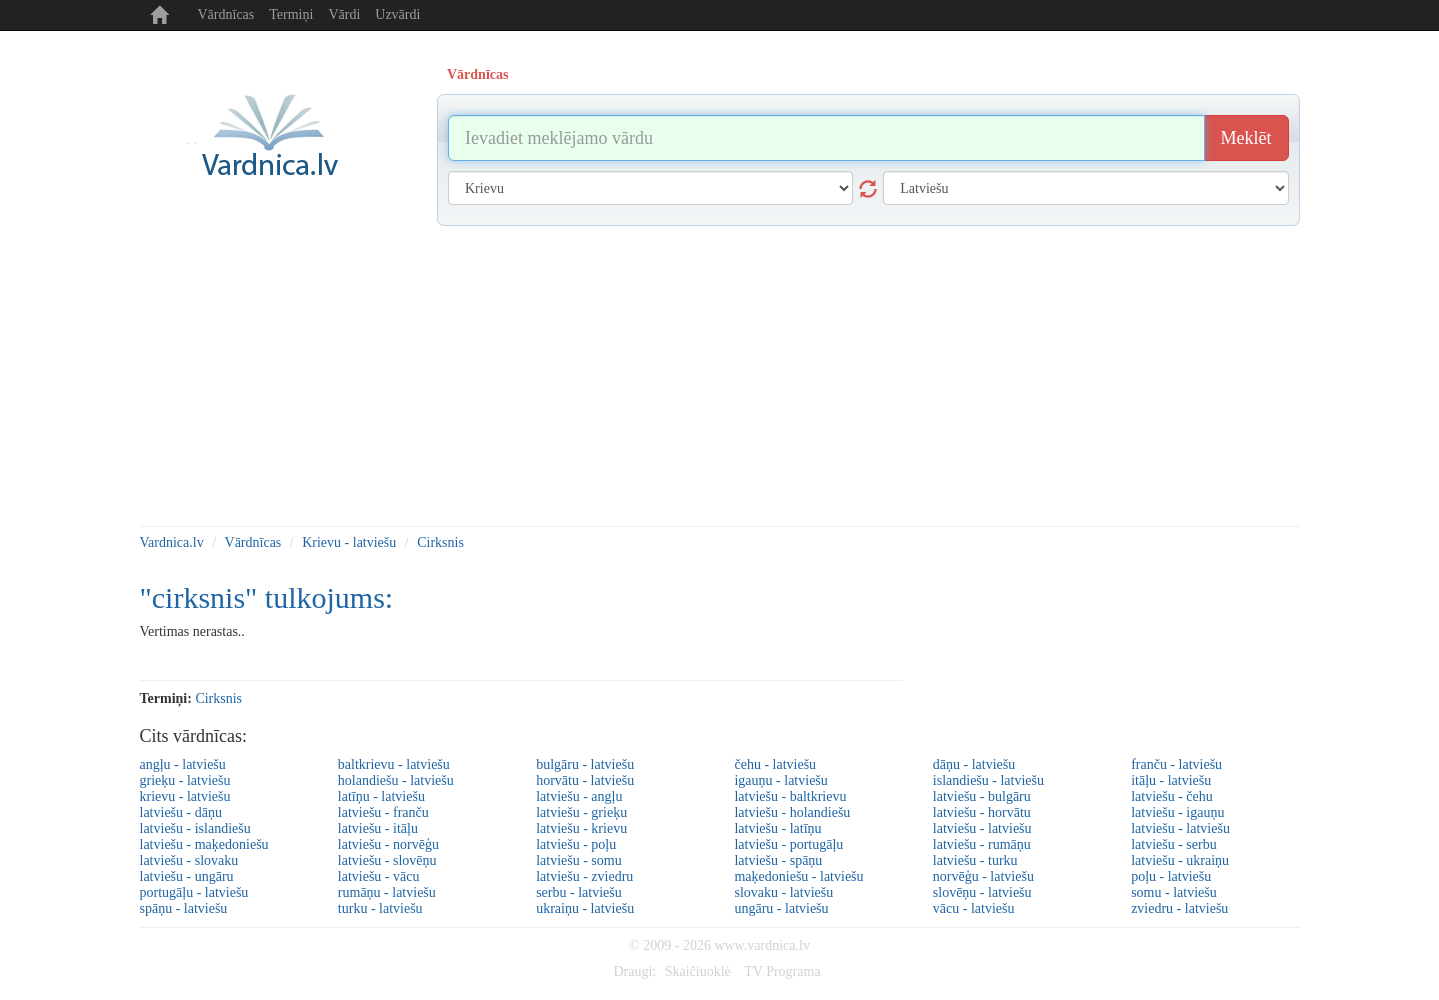  Describe the element at coordinates (226, 14) in the screenshot. I see `Vārdnīcas` at that location.